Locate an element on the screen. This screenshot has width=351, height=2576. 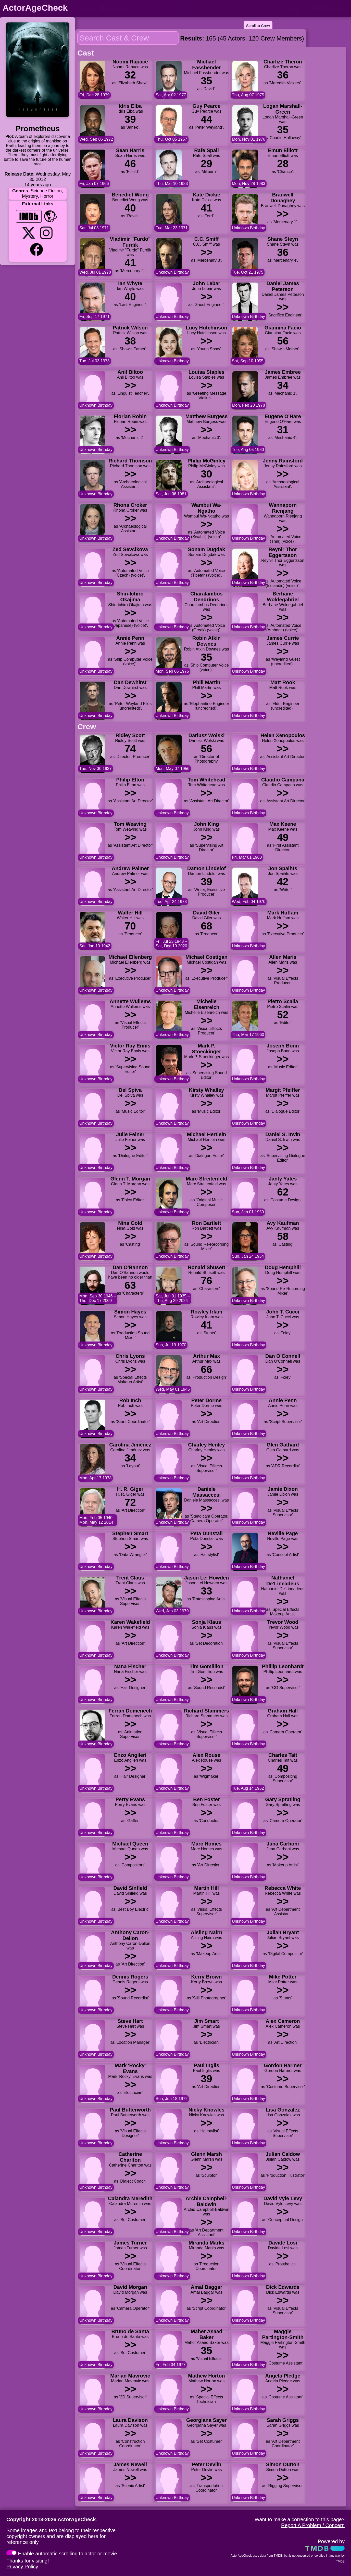
Glenn Marsh is located at coordinates (206, 2154).